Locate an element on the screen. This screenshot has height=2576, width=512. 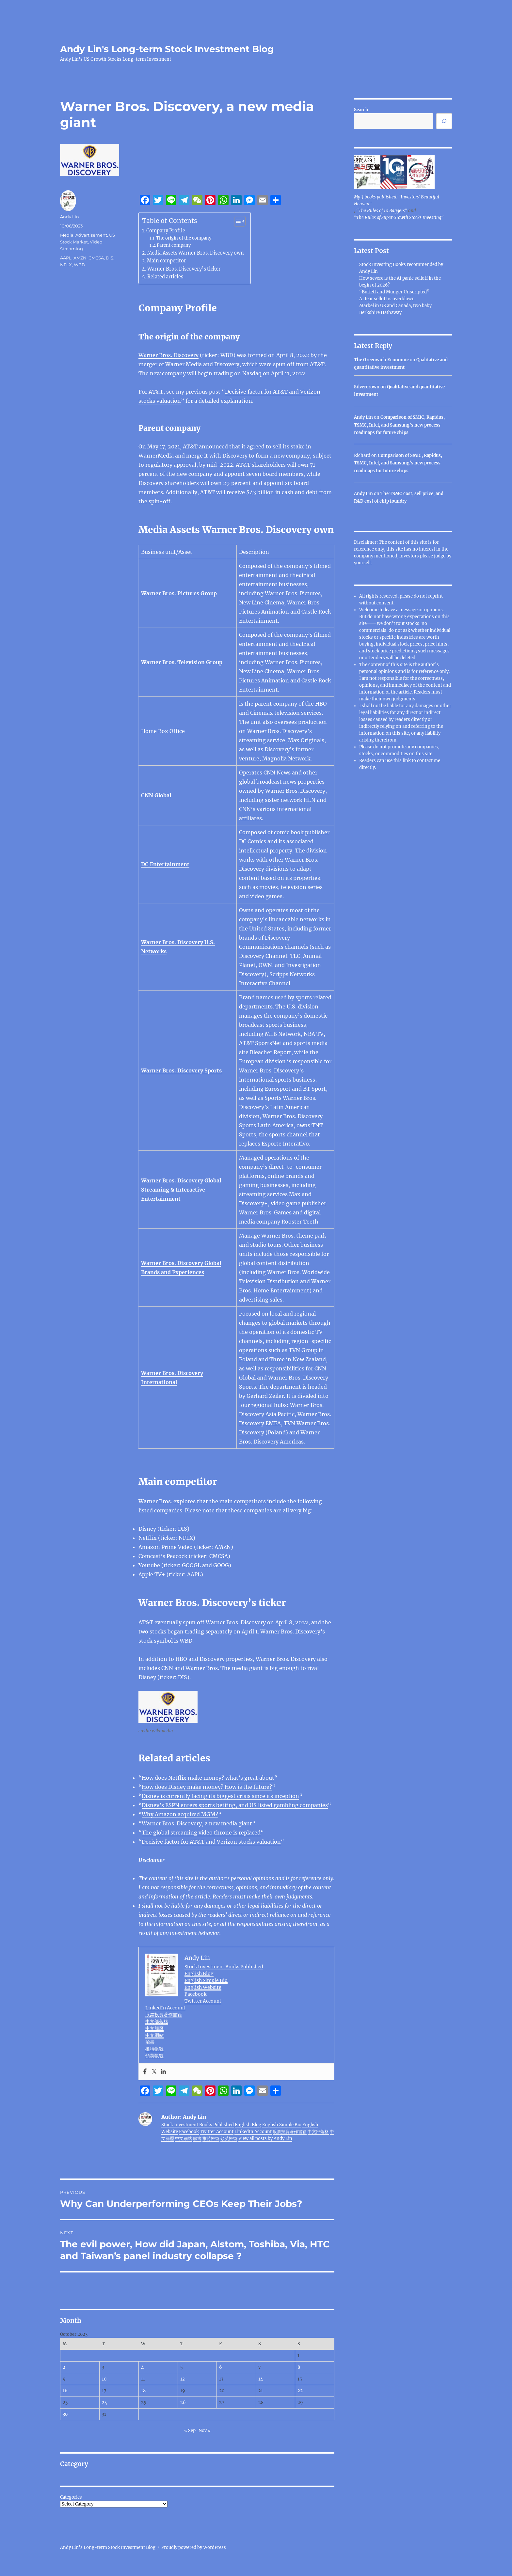
12 [Posts published on October 12, 2023] is located at coordinates (182, 2379).